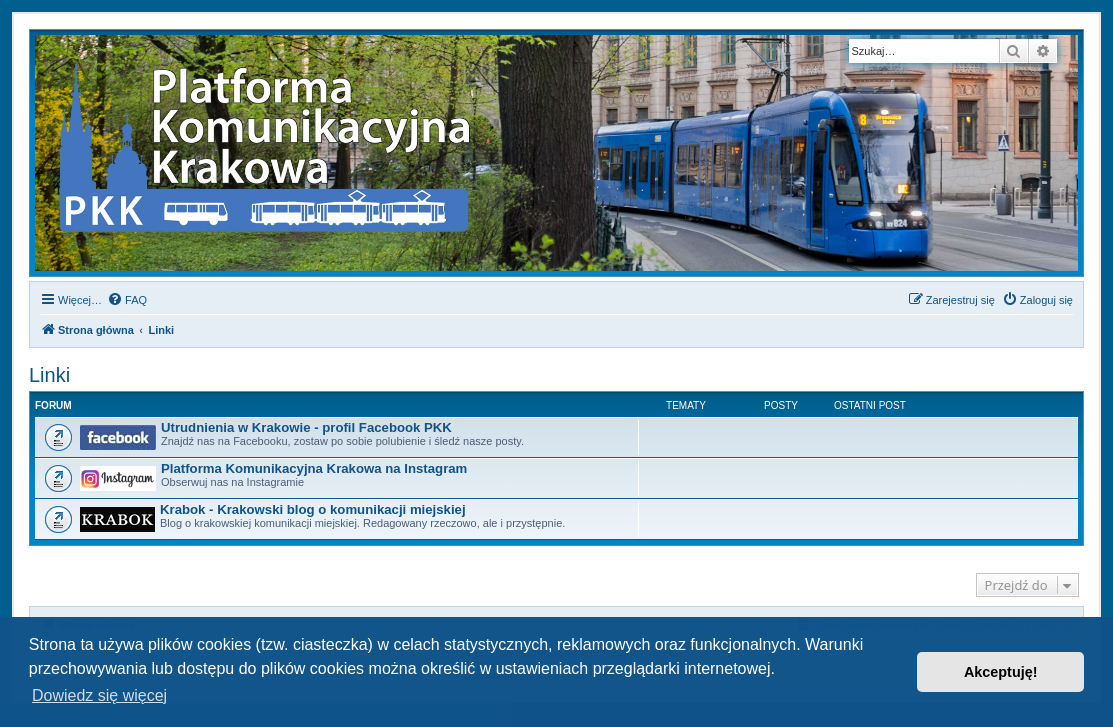 The image size is (1113, 727). I want to click on Platforma Komunikacyjna Krakowa na Instagram, so click(314, 468).